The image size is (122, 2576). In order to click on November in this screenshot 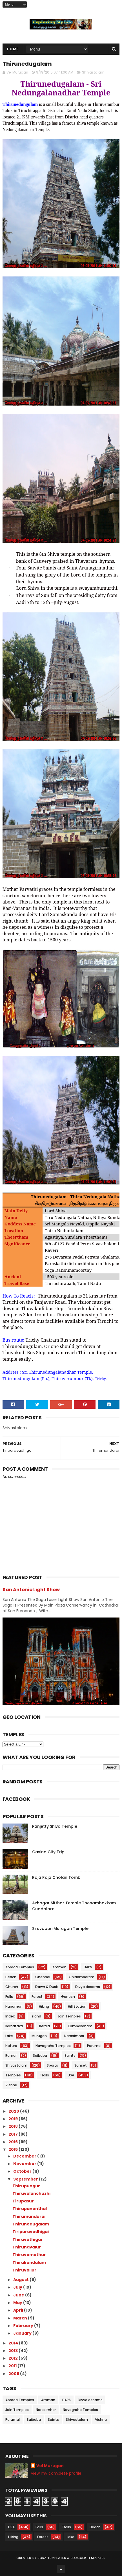, I will do `click(25, 2164)`.